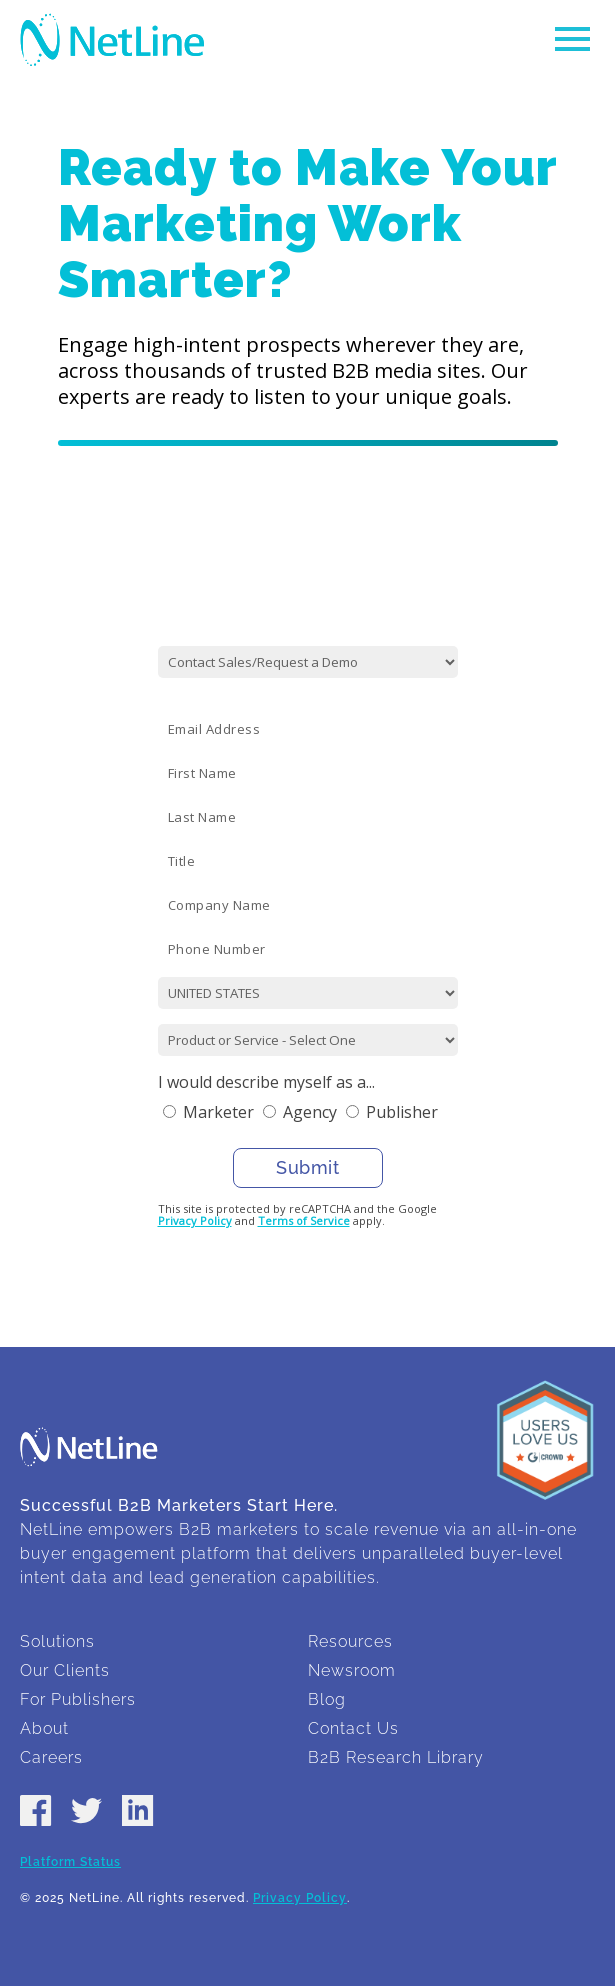  Describe the element at coordinates (396, 1757) in the screenshot. I see `B2B Research Library` at that location.